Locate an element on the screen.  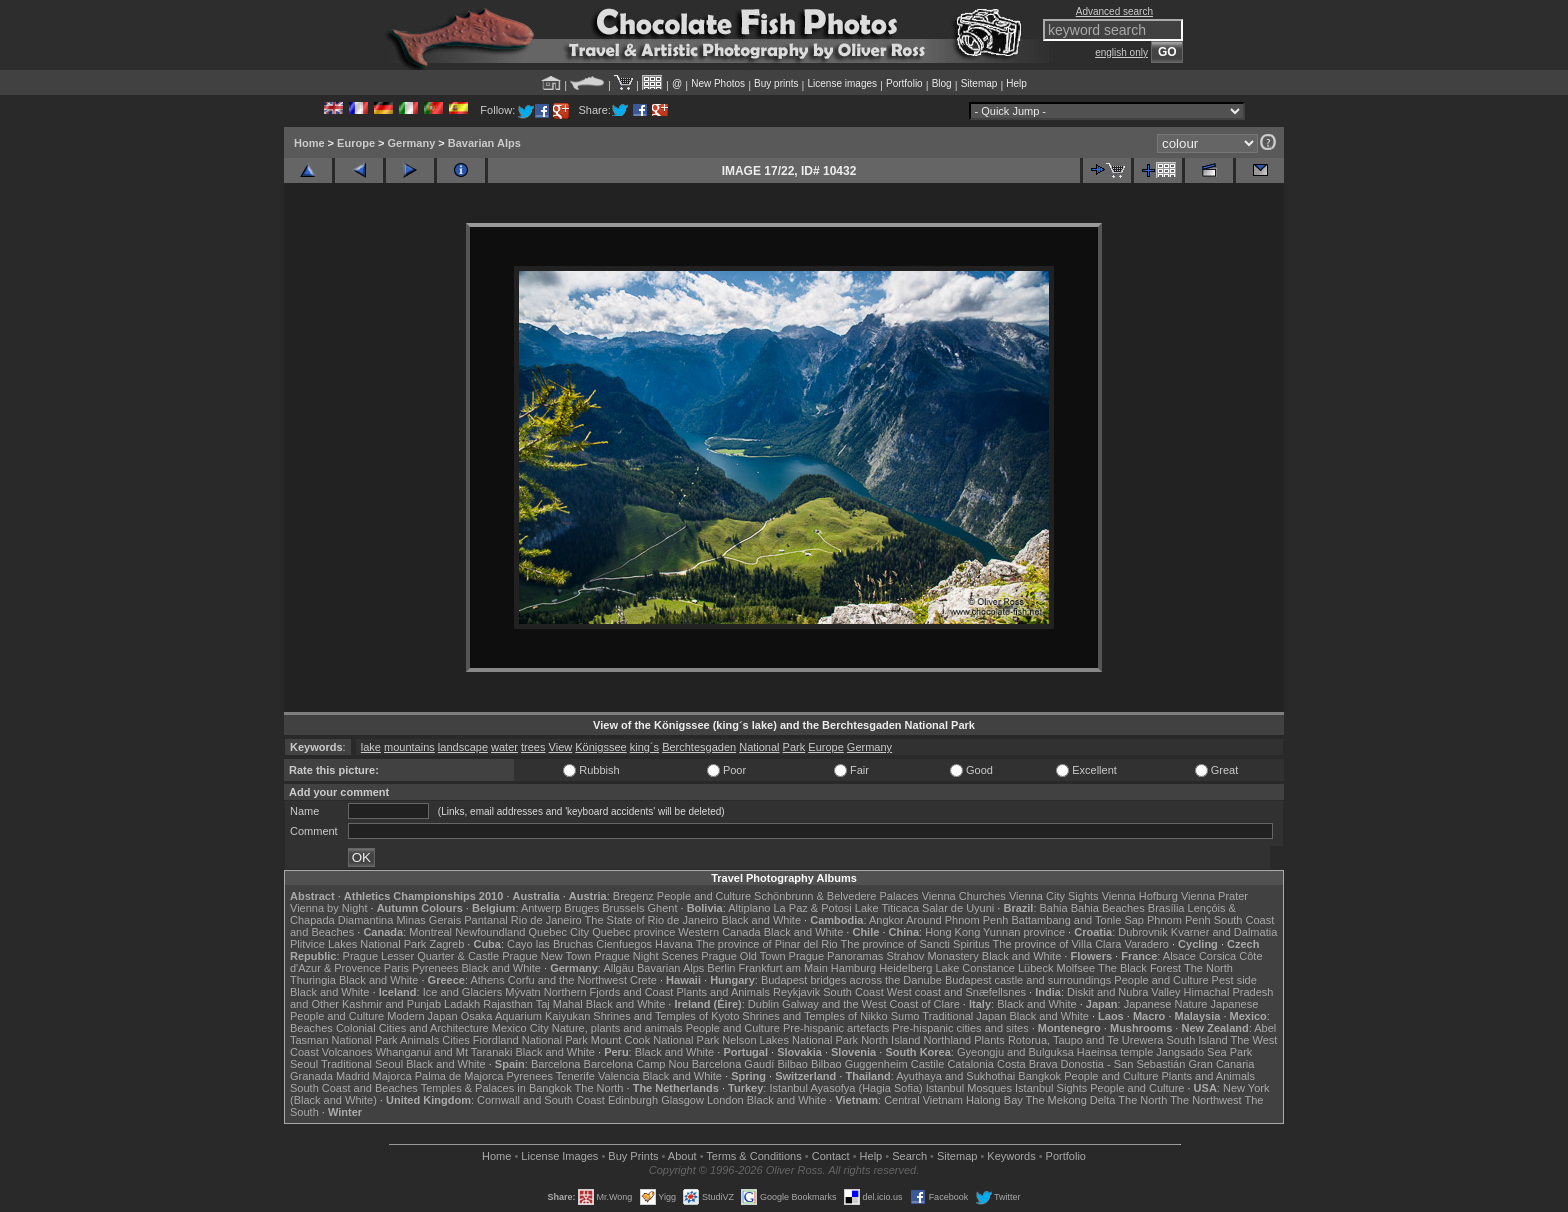
Costa Brava is located at coordinates (1027, 1064).